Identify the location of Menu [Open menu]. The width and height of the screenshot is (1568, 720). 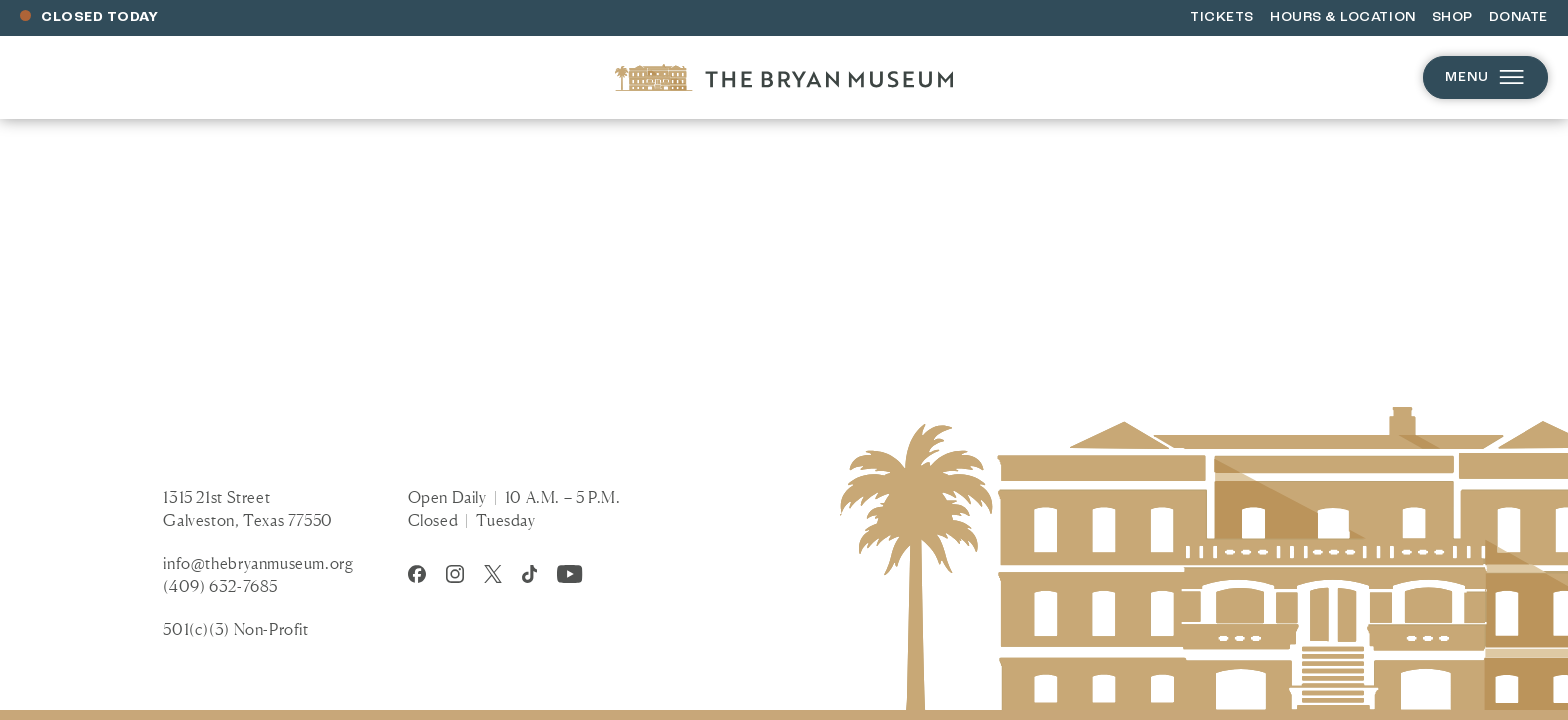
(1485, 77).